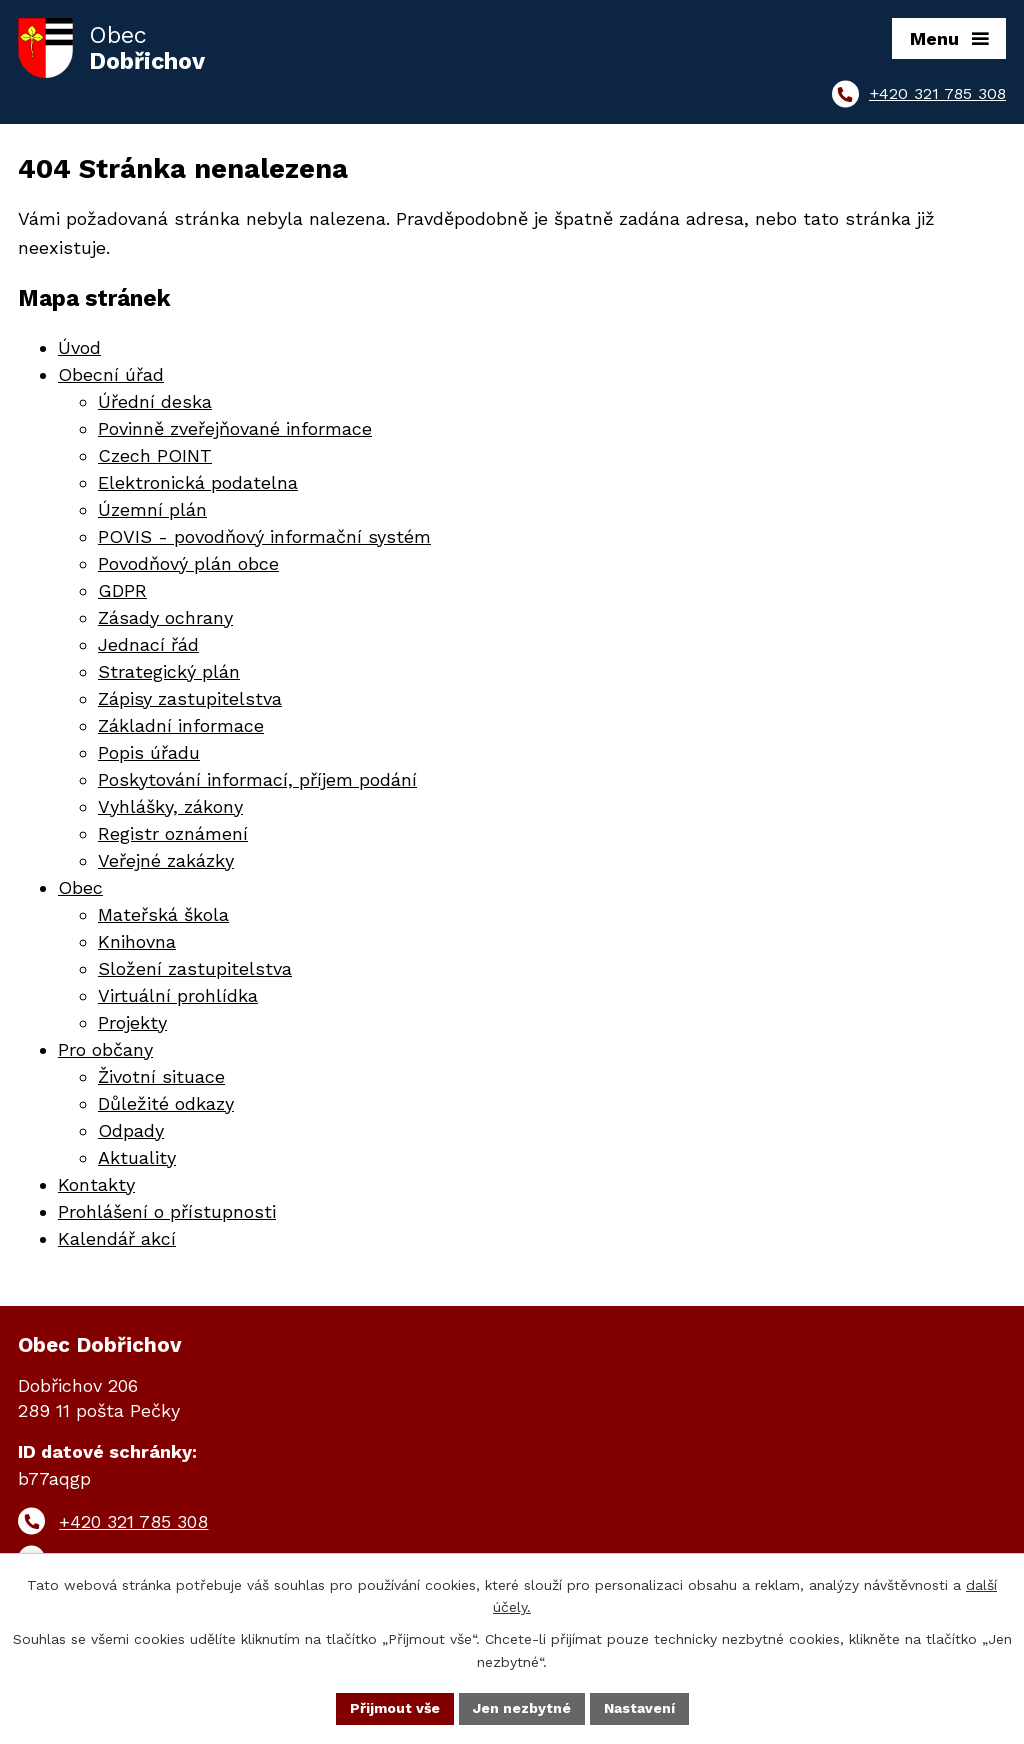 This screenshot has height=1744, width=1024. I want to click on Kontakty, so click(96, 1184).